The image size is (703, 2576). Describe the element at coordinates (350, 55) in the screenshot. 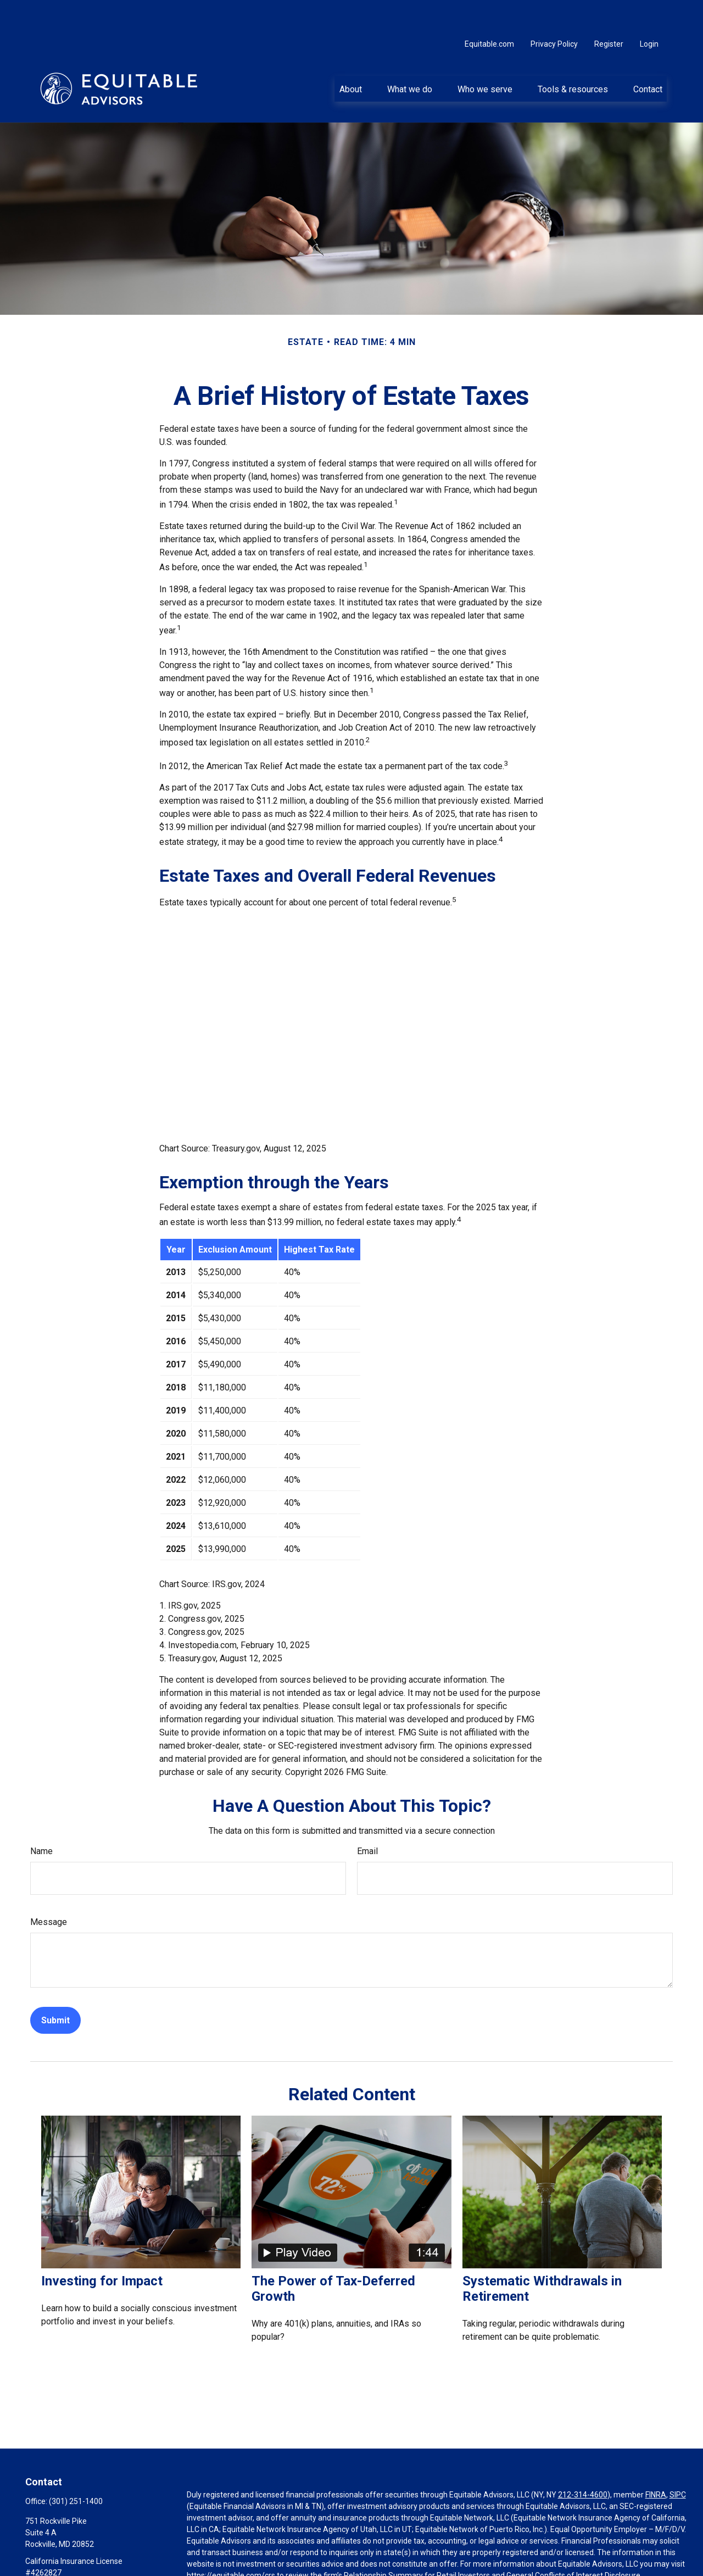

I see `[button]` at that location.